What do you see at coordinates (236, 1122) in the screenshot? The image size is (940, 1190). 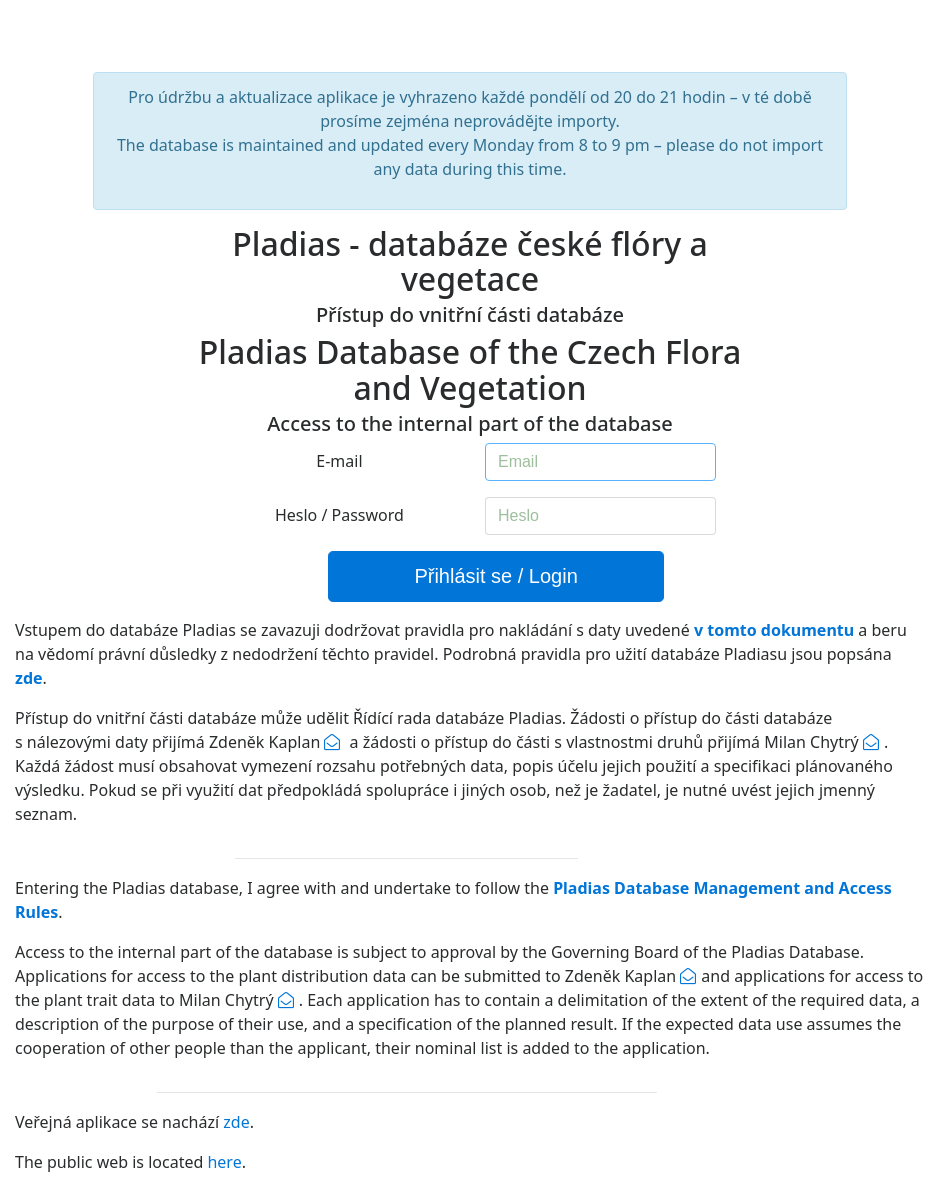 I see `zde` at bounding box center [236, 1122].